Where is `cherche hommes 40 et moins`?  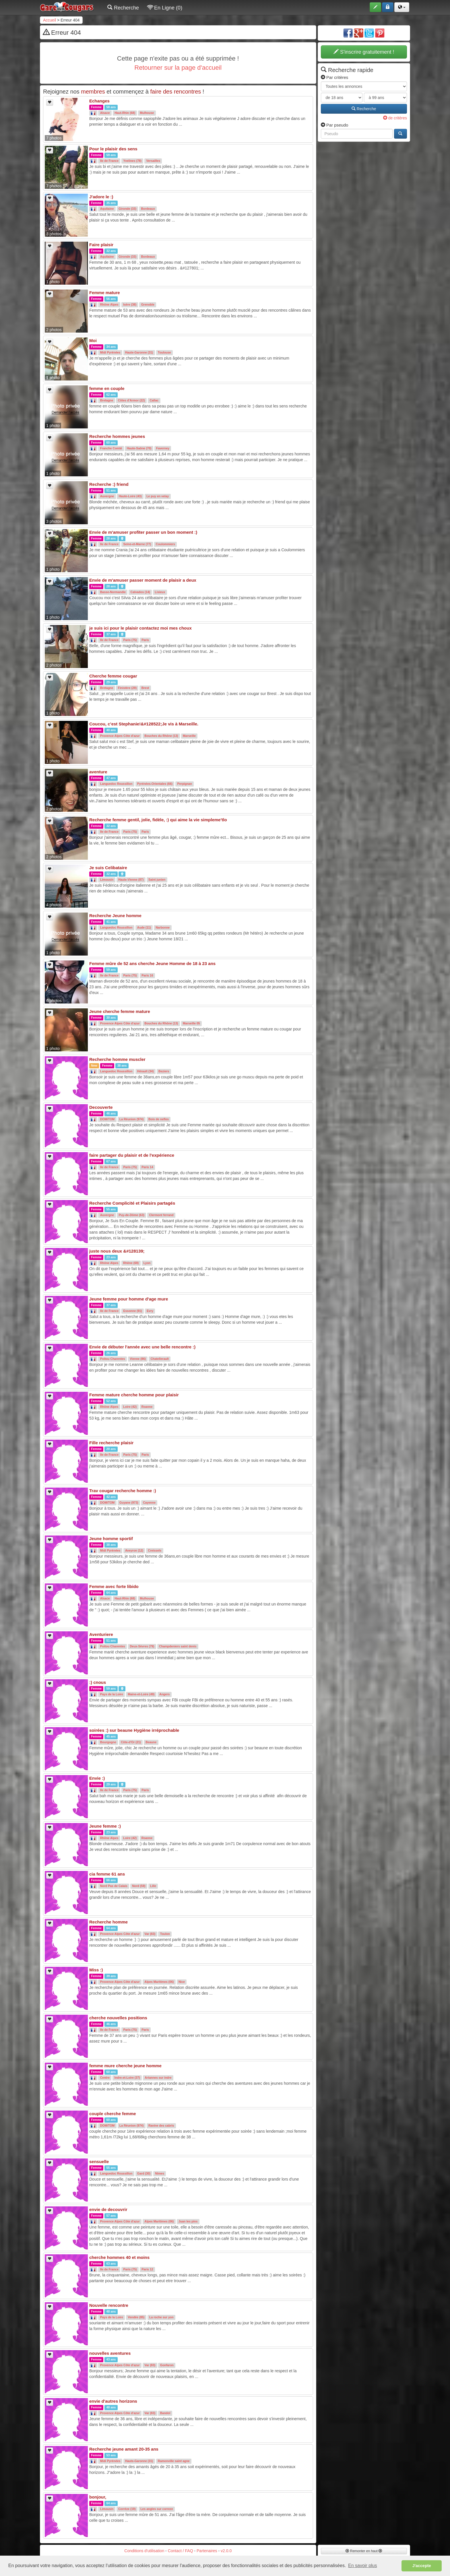 cherche hommes 40 et moins is located at coordinates (119, 2257).